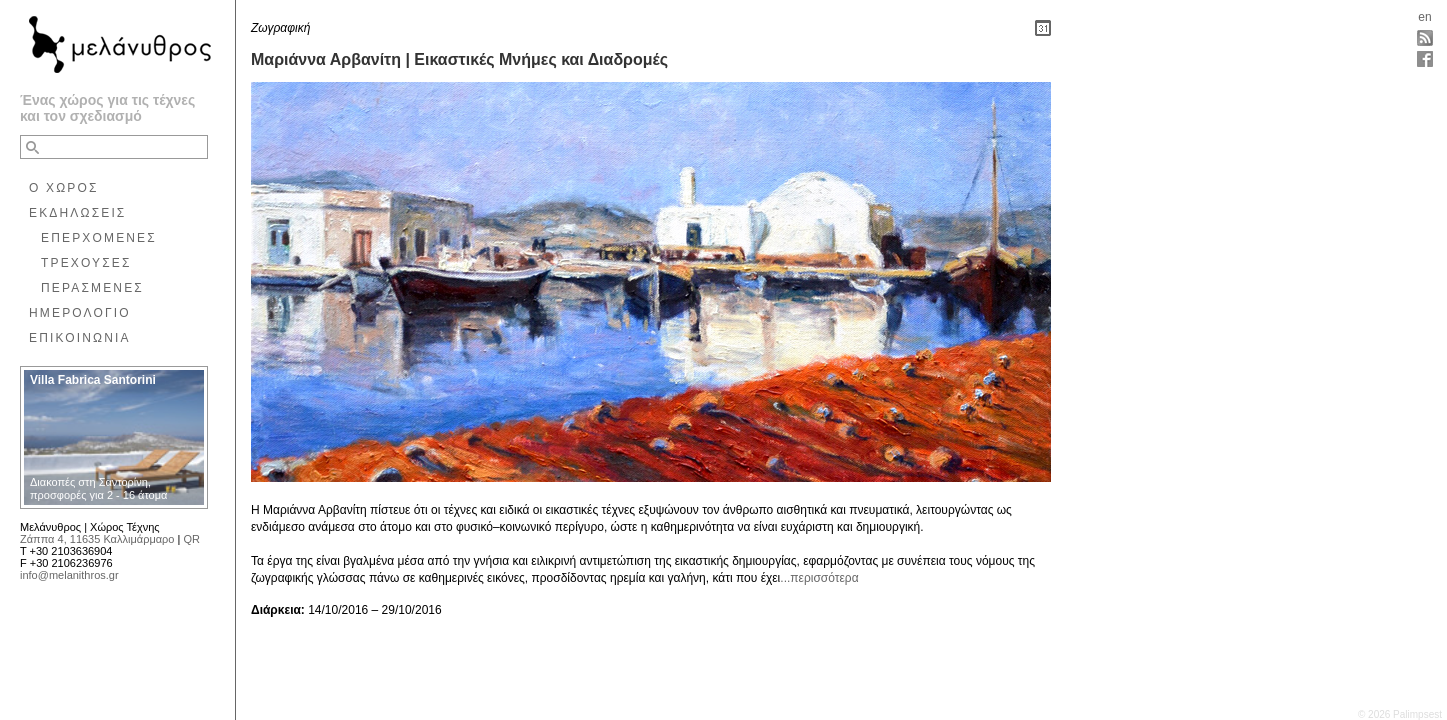 The height and width of the screenshot is (720, 1447). Describe the element at coordinates (1424, 17) in the screenshot. I see `en` at that location.